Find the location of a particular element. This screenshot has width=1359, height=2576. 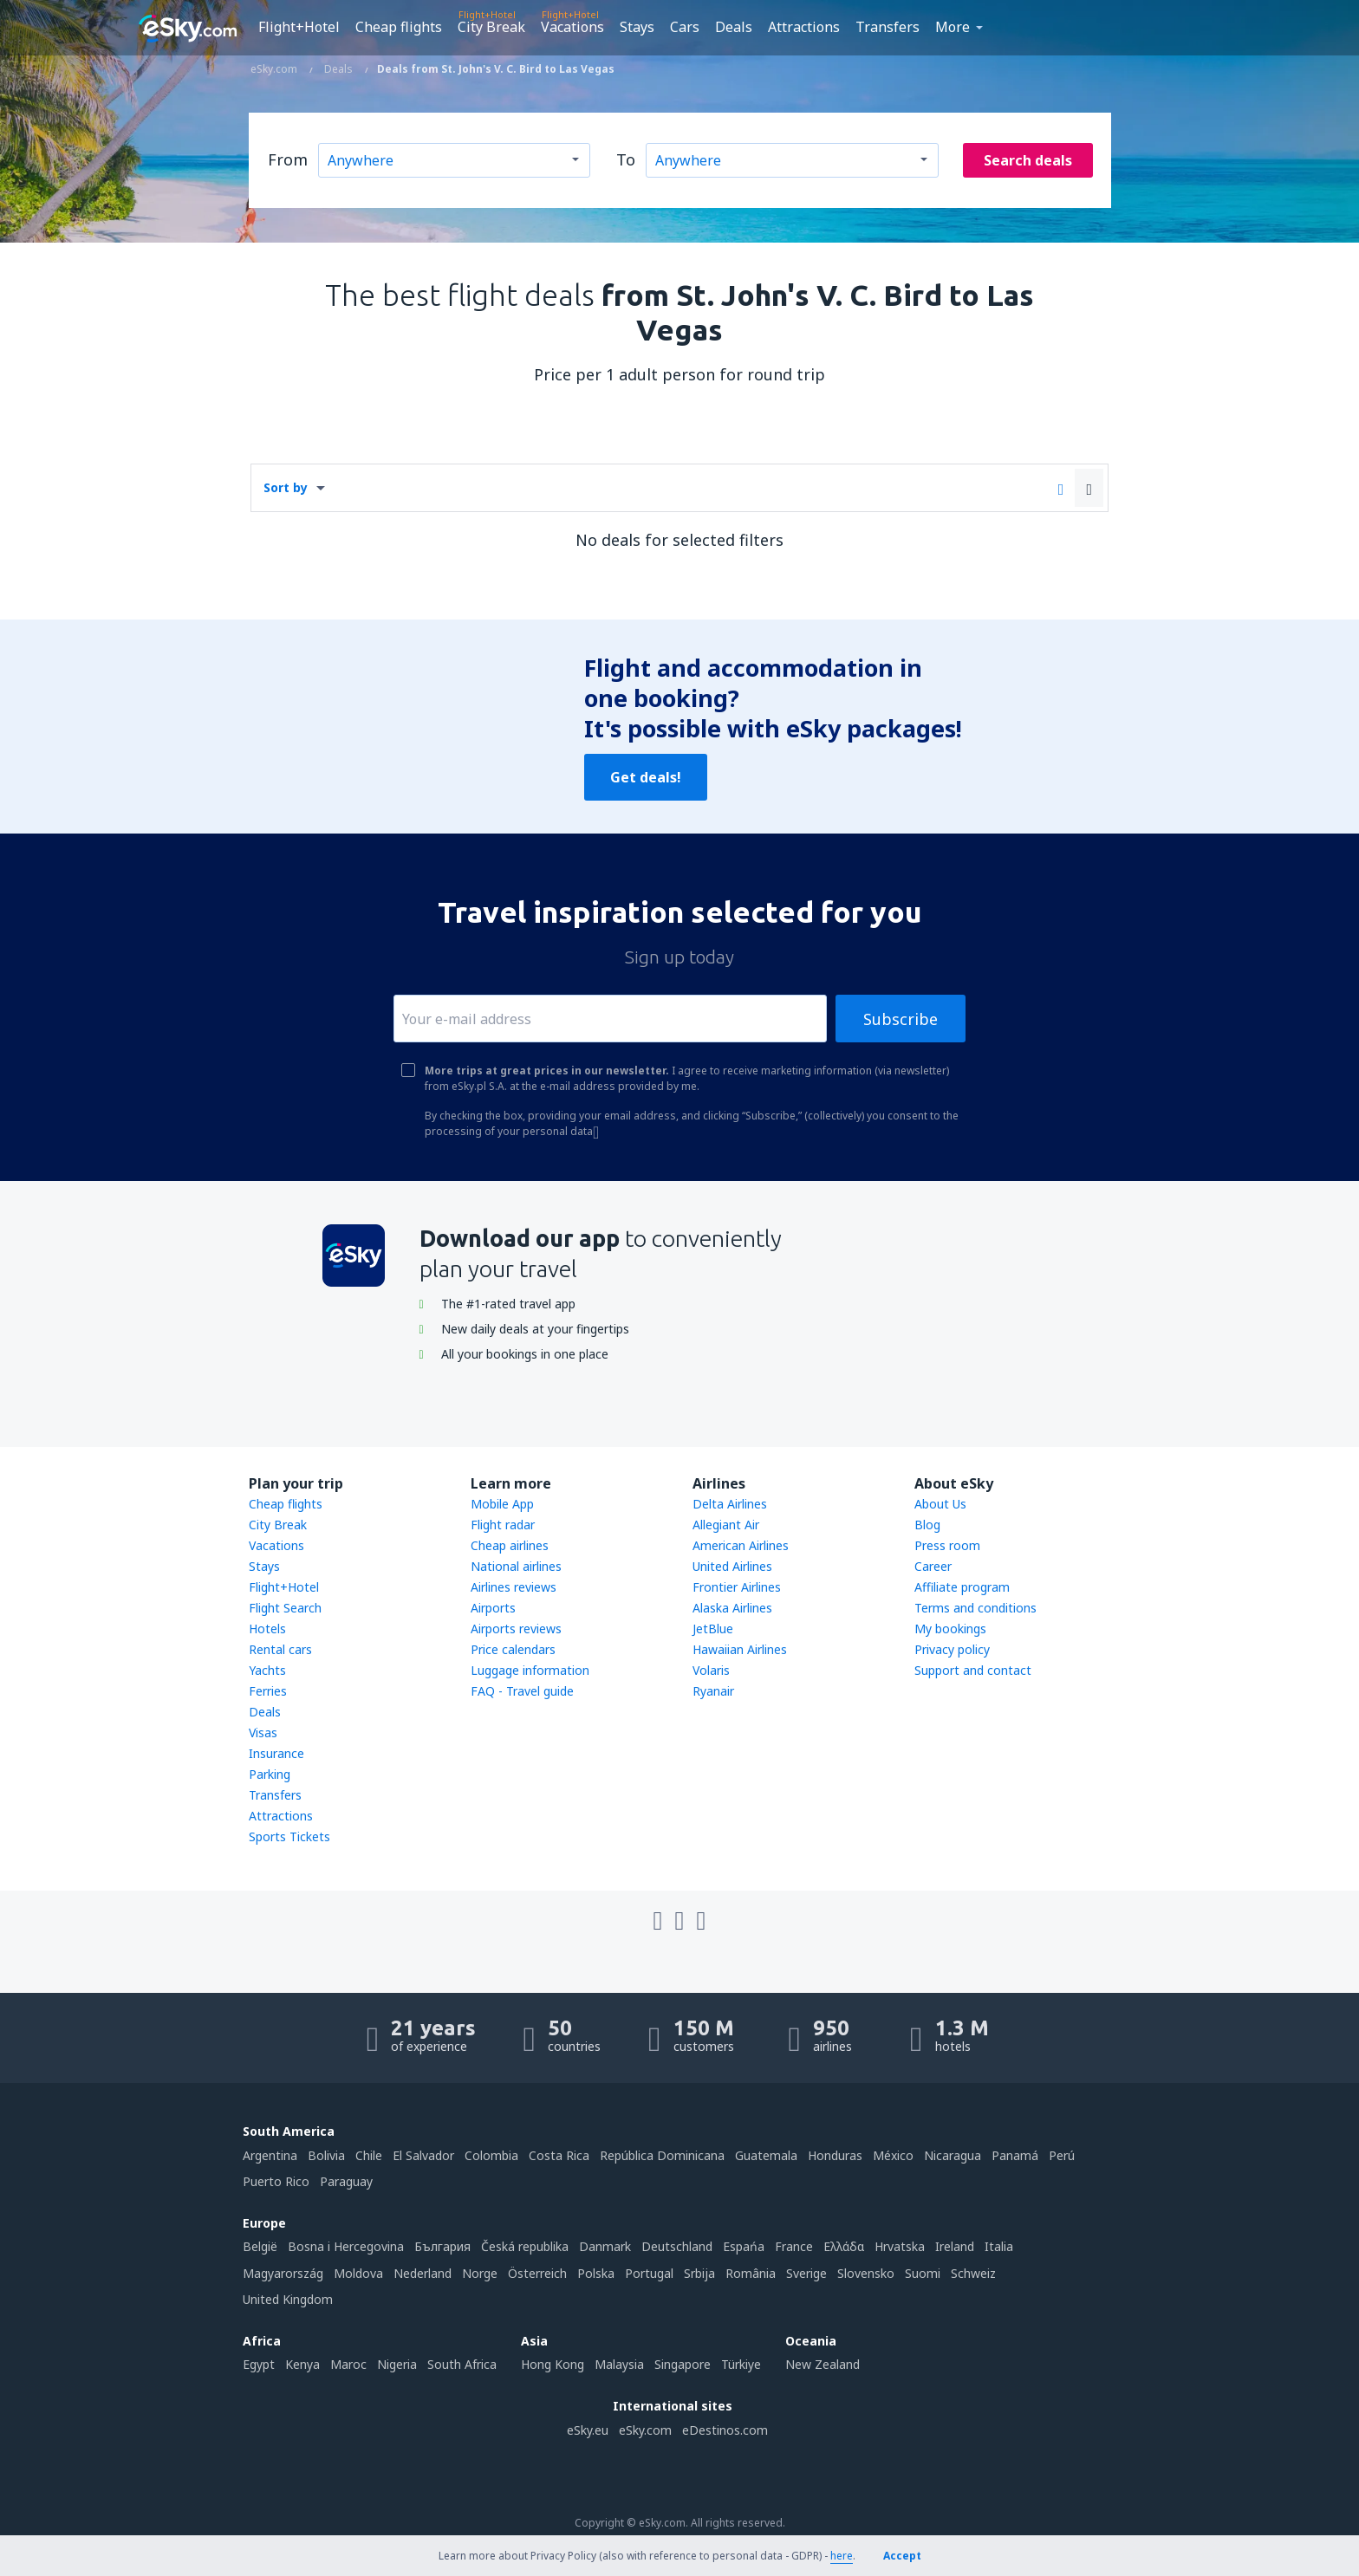

FAQ - Travel guide is located at coordinates (522, 1691).